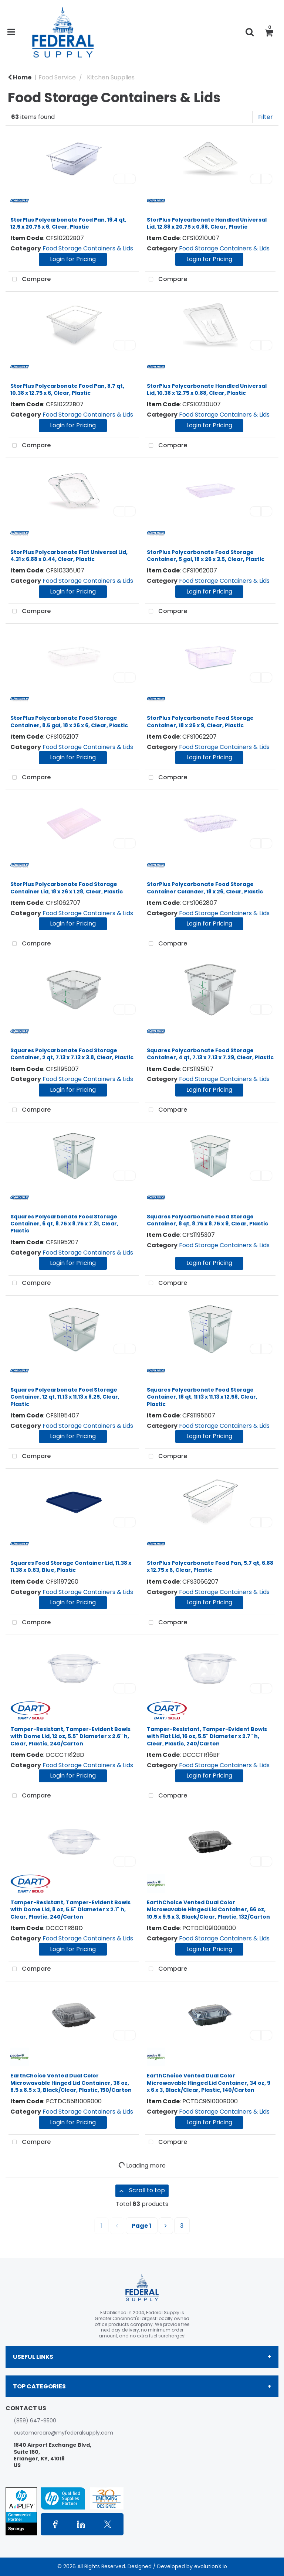  Describe the element at coordinates (205, 555) in the screenshot. I see `StorPlus Polycarbonate Food Storage Container, 5 gal, 18 x 26 x 3.5, Clear, Plastic` at that location.